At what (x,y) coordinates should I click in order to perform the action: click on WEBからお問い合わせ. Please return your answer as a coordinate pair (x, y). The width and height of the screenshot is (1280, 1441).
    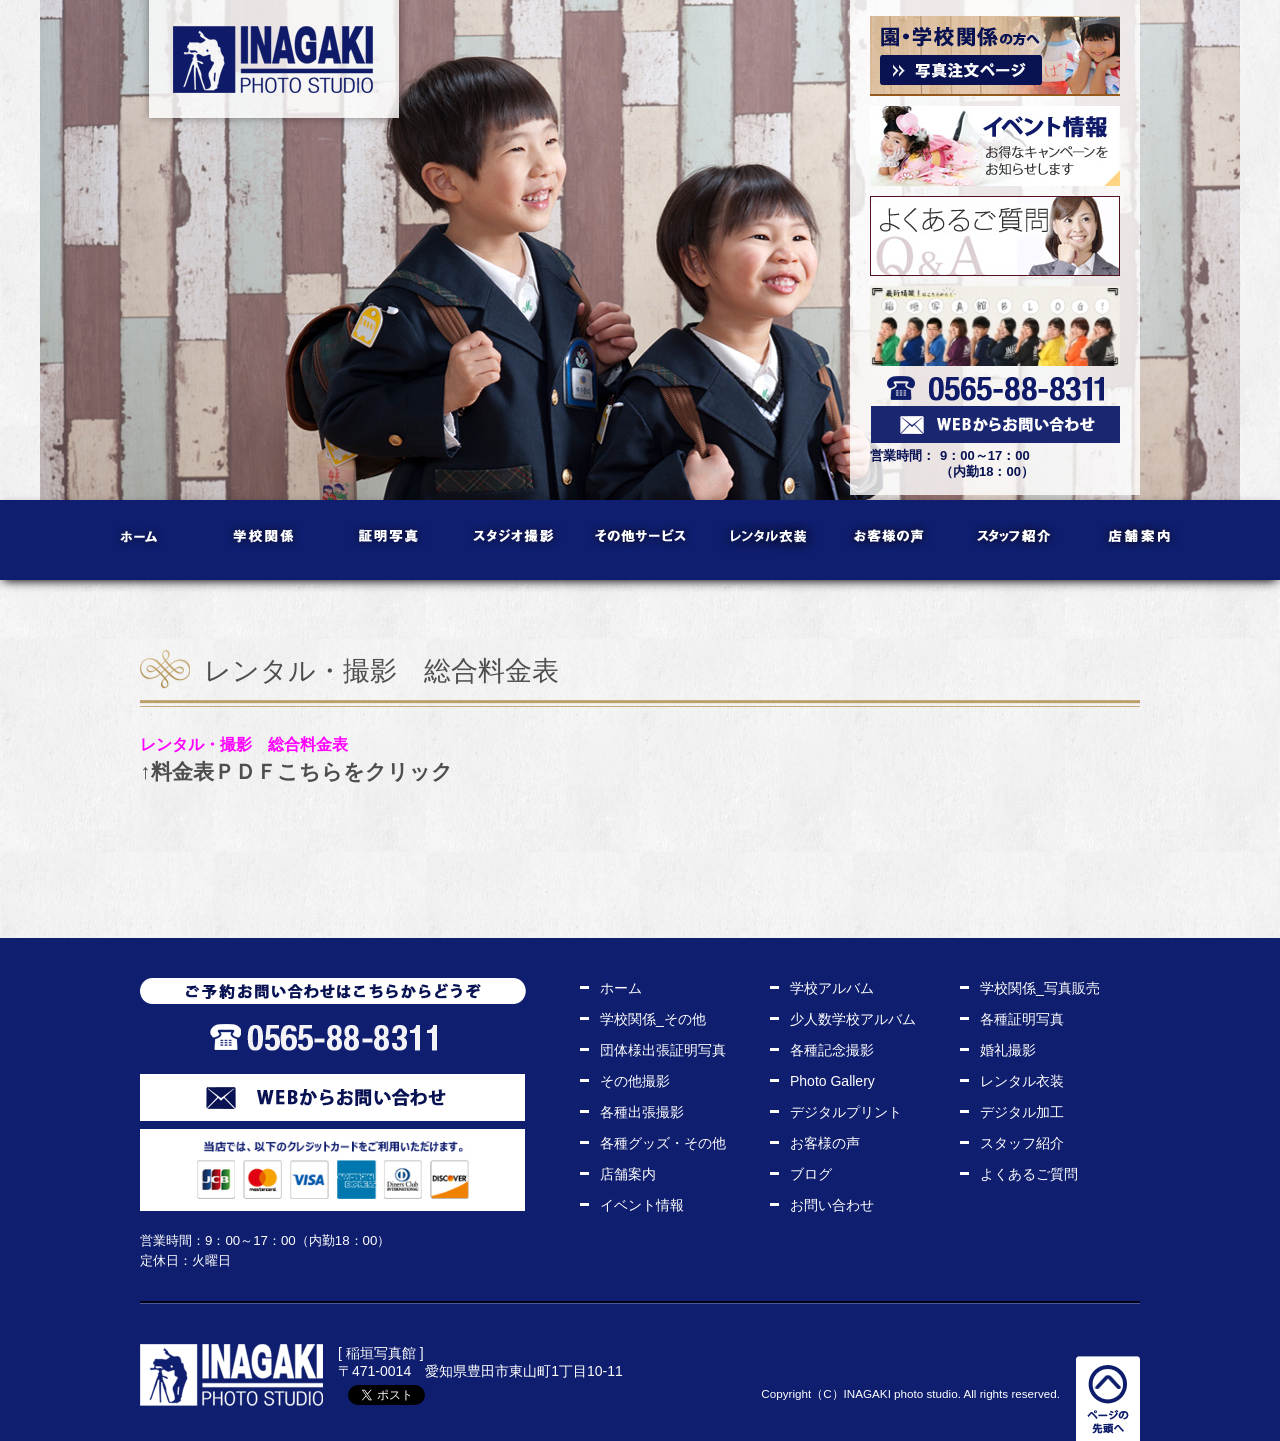
    Looking at the image, I should click on (332, 1097).